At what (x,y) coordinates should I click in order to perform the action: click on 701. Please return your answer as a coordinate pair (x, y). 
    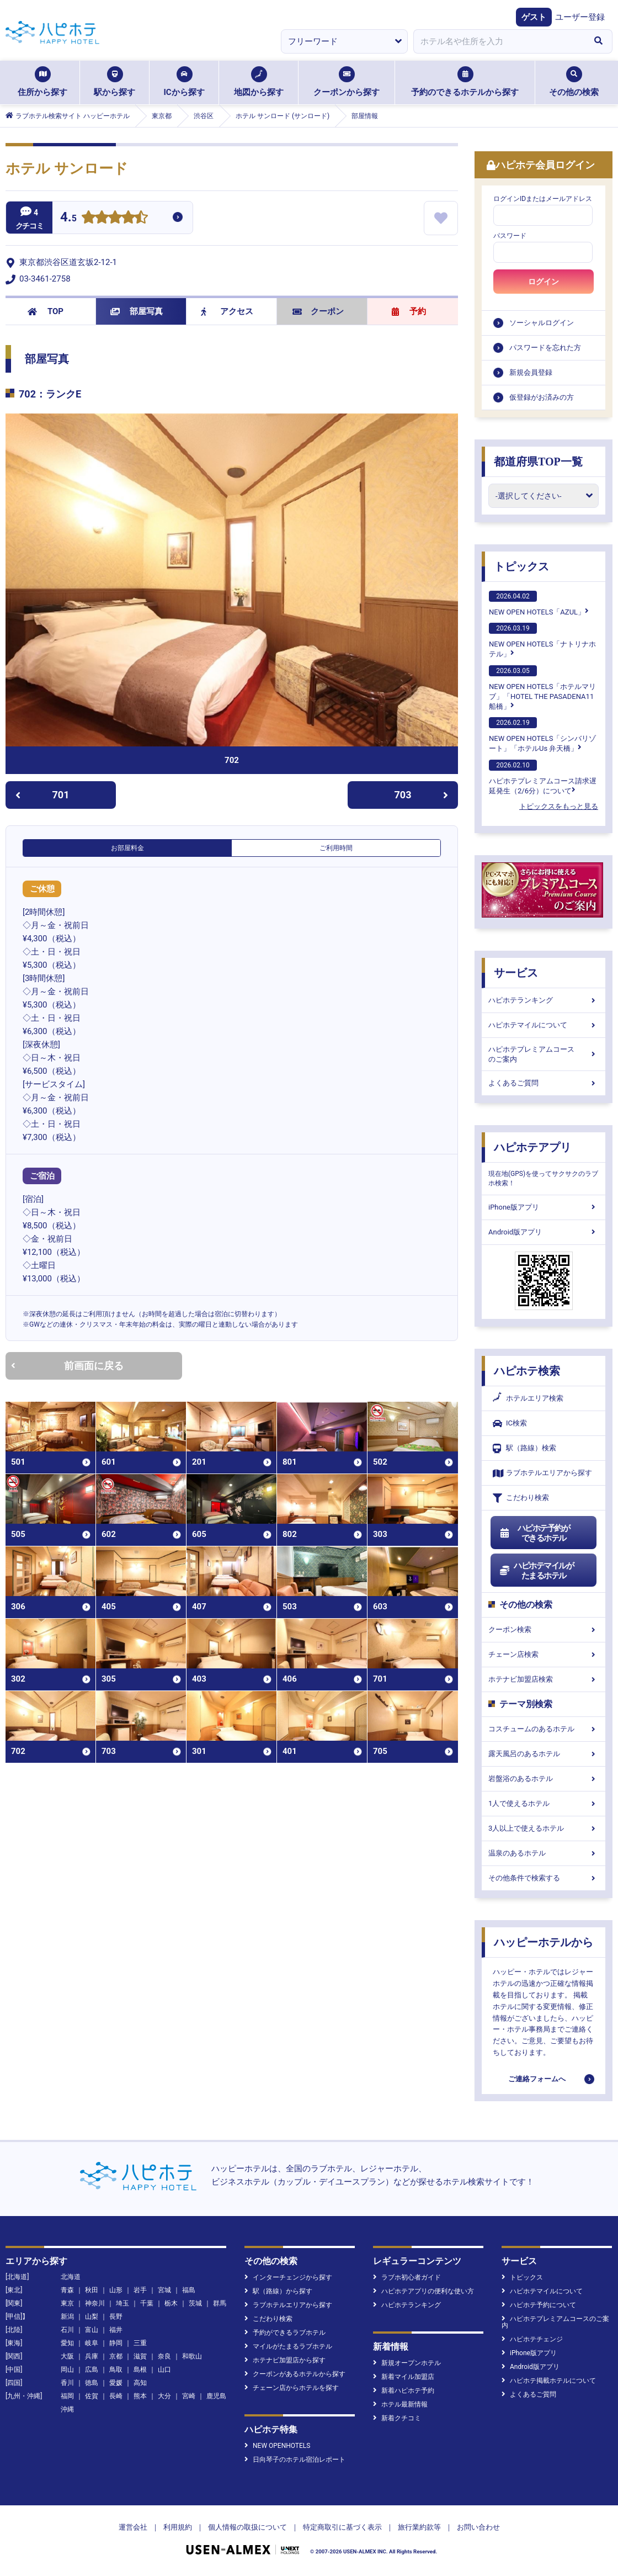
    Looking at the image, I should click on (42, 795).